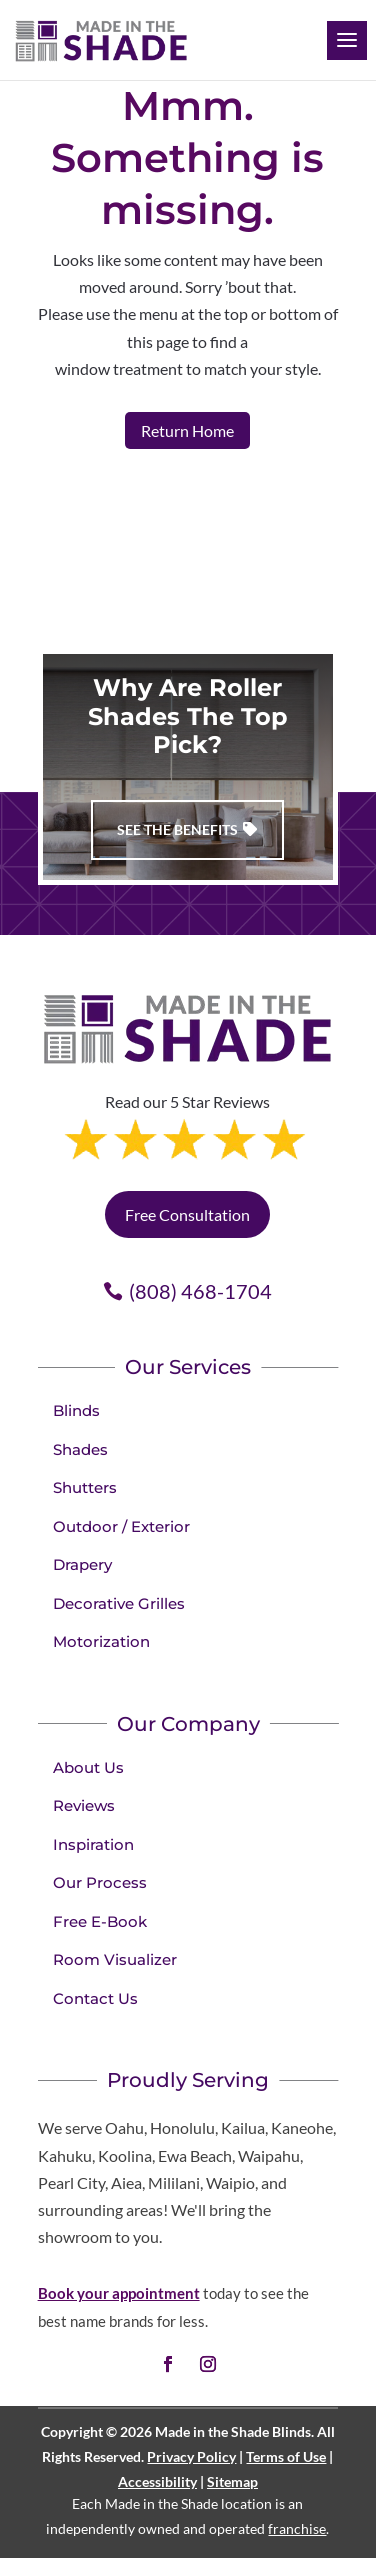 The height and width of the screenshot is (2558, 376). Describe the element at coordinates (200, 1291) in the screenshot. I see `(808) 468-1704` at that location.